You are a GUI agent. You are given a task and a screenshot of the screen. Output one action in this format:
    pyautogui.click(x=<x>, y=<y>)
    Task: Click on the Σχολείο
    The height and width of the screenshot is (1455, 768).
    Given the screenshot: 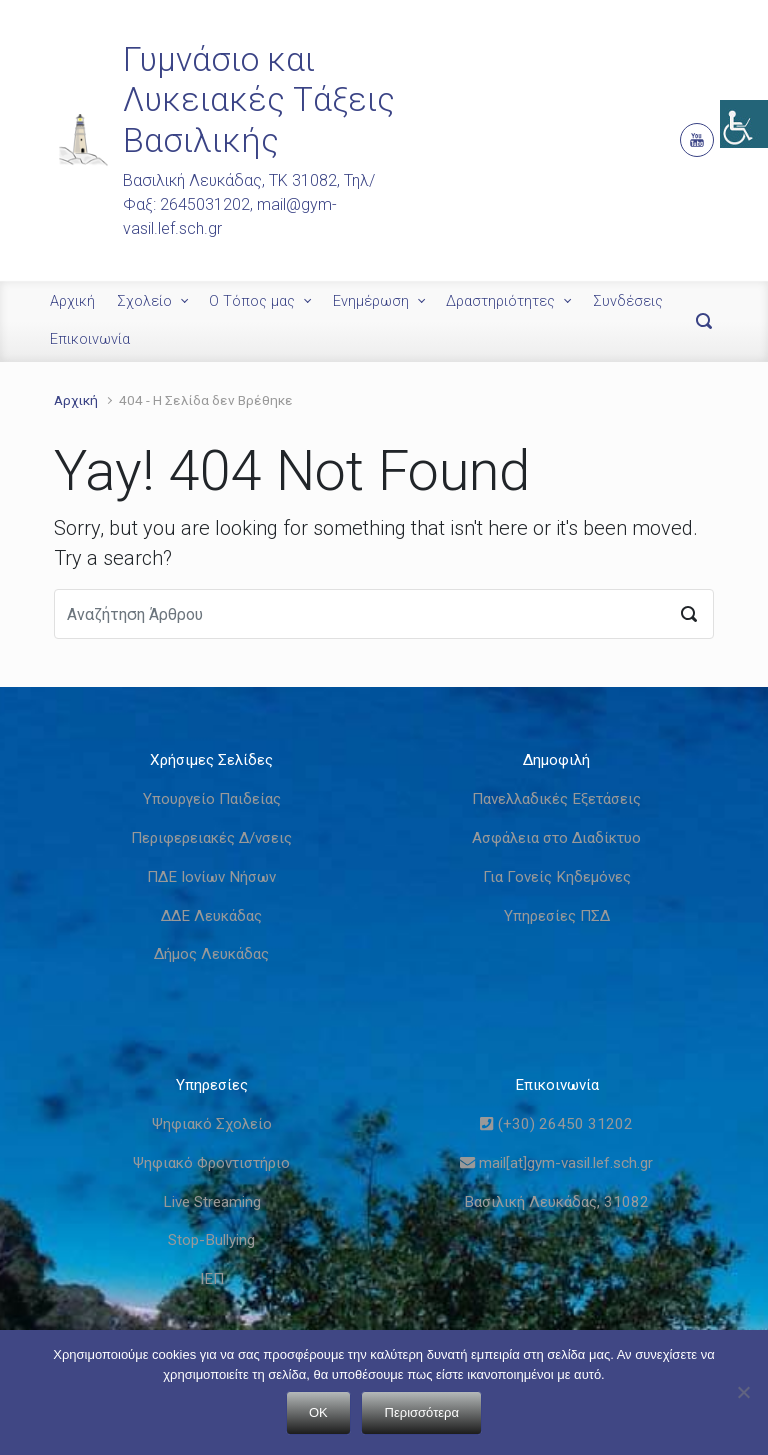 What is the action you would take?
    pyautogui.click(x=144, y=301)
    